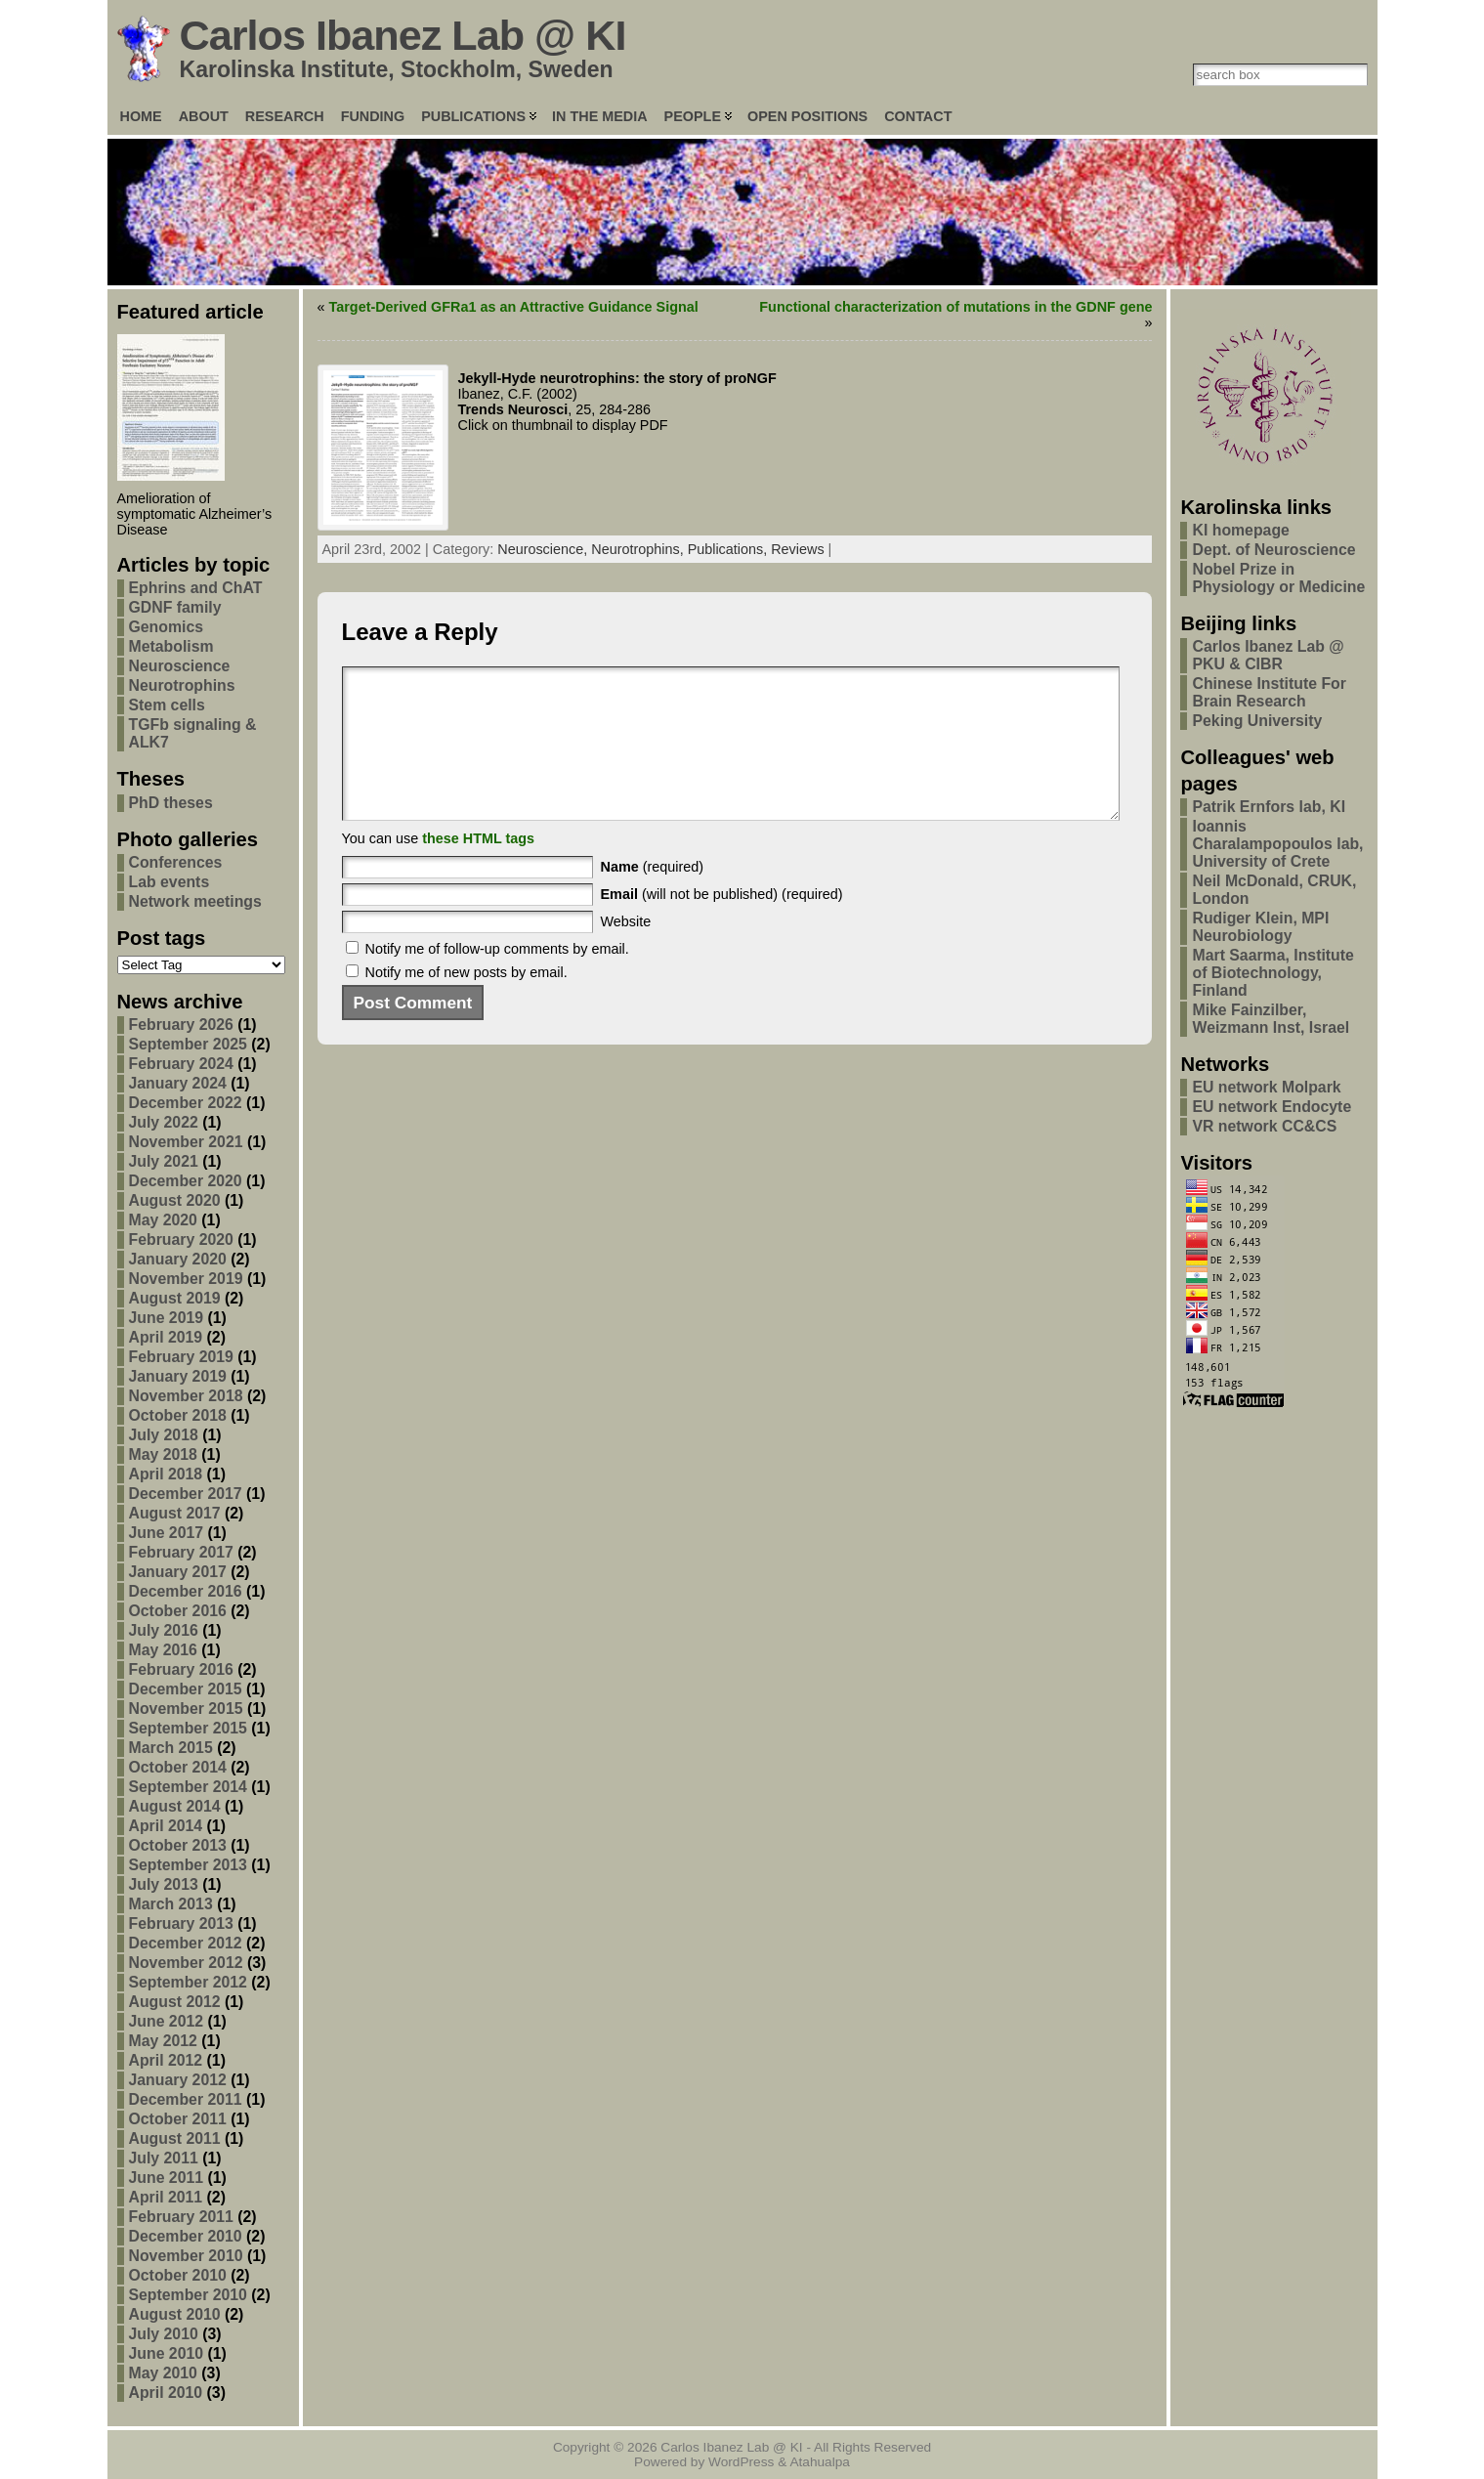  What do you see at coordinates (181, 1024) in the screenshot?
I see `February 2026` at bounding box center [181, 1024].